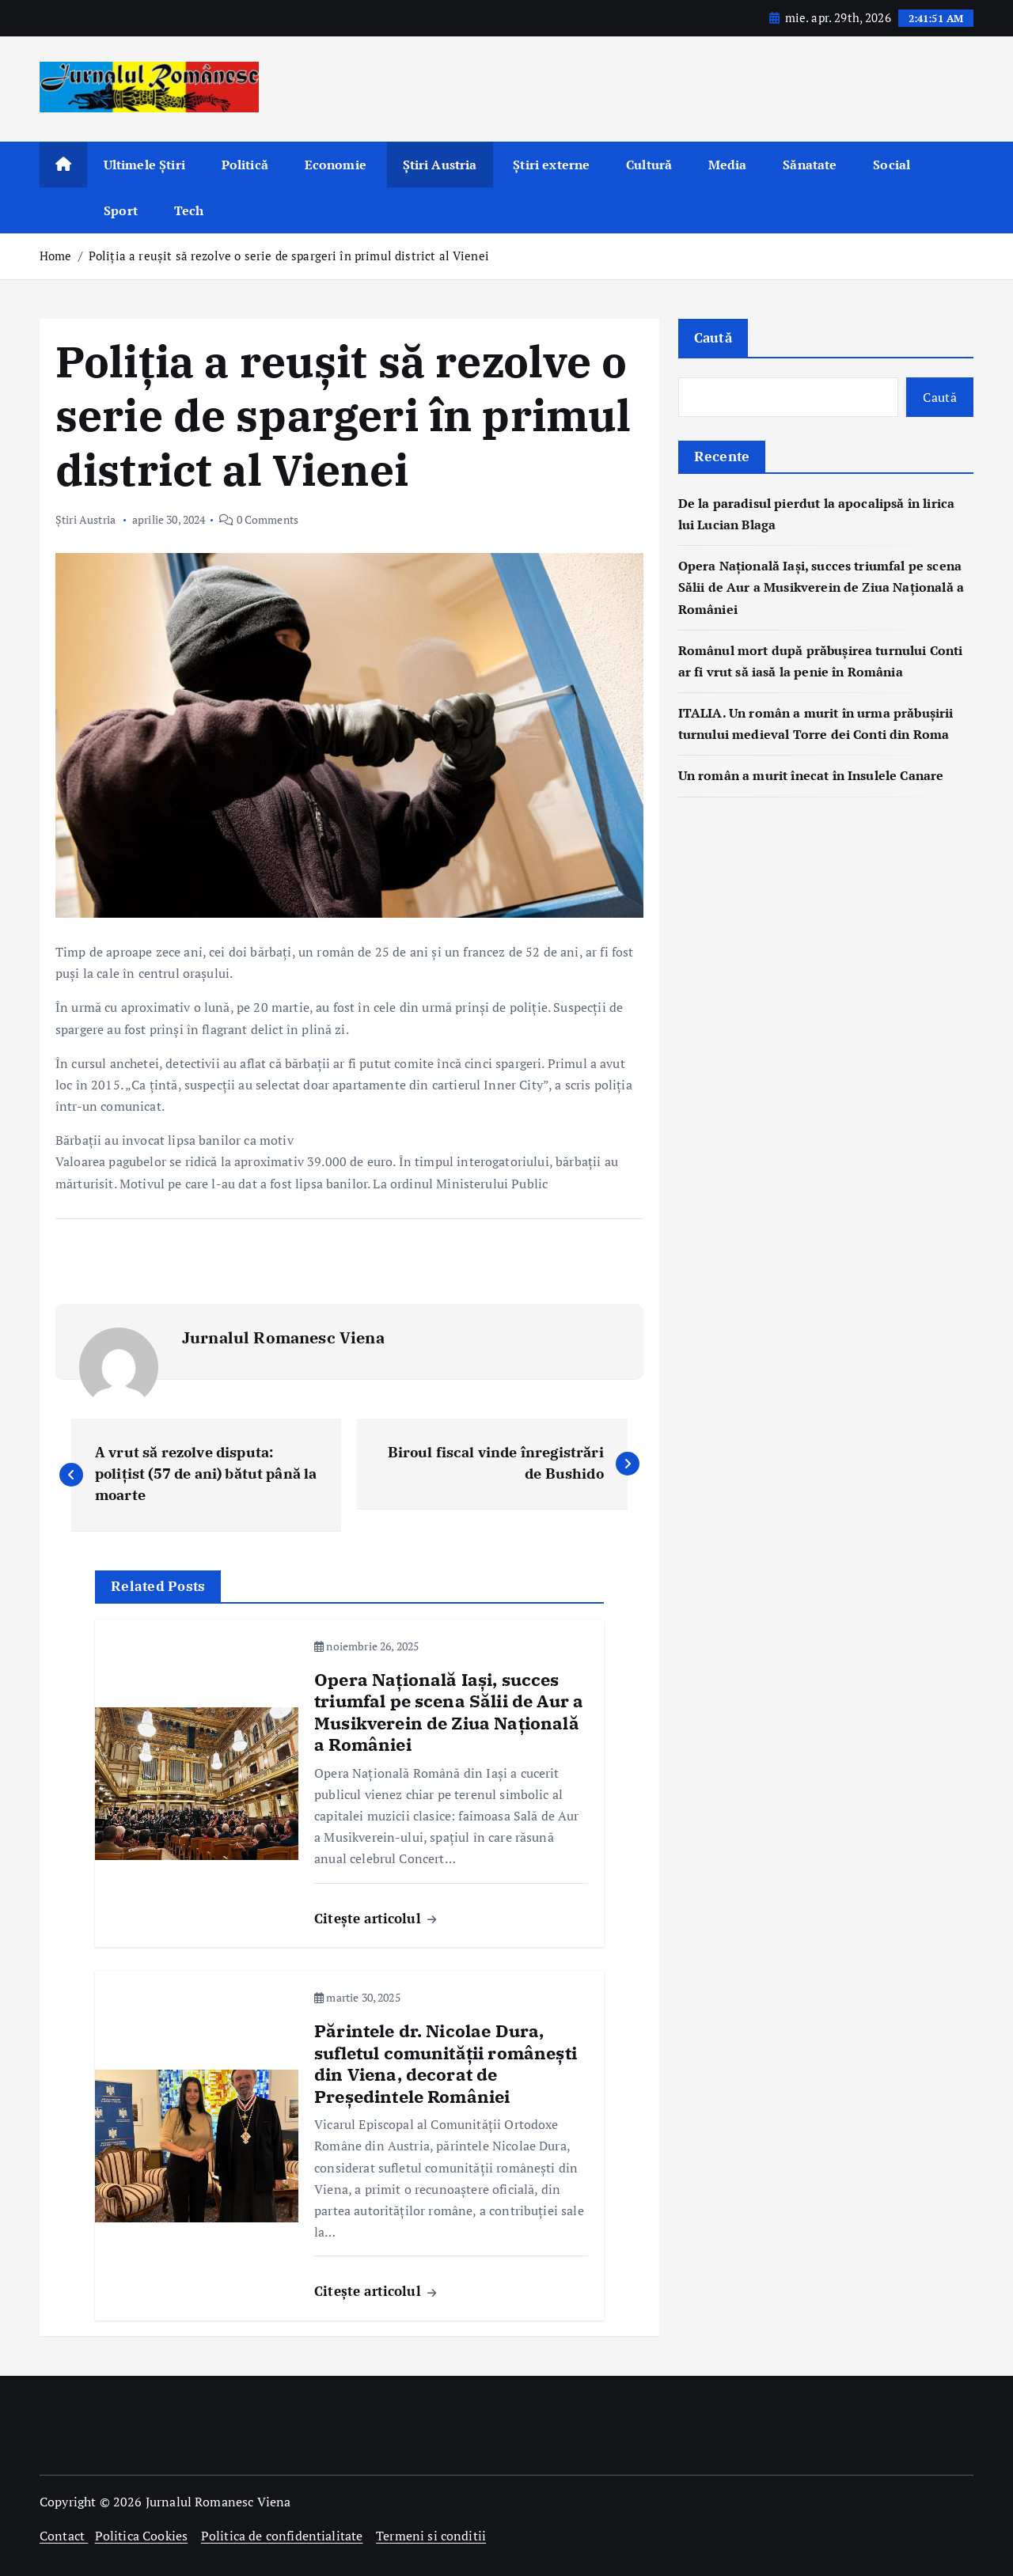  I want to click on Social, so click(891, 164).